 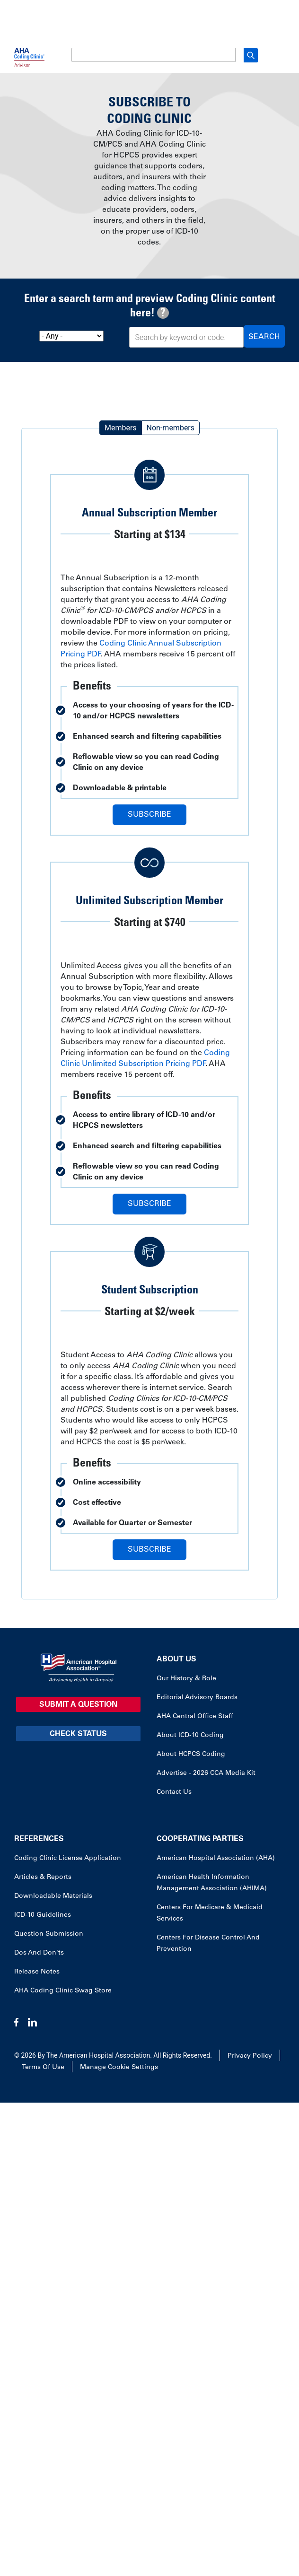 What do you see at coordinates (149, 815) in the screenshot?
I see `Subscribe` at bounding box center [149, 815].